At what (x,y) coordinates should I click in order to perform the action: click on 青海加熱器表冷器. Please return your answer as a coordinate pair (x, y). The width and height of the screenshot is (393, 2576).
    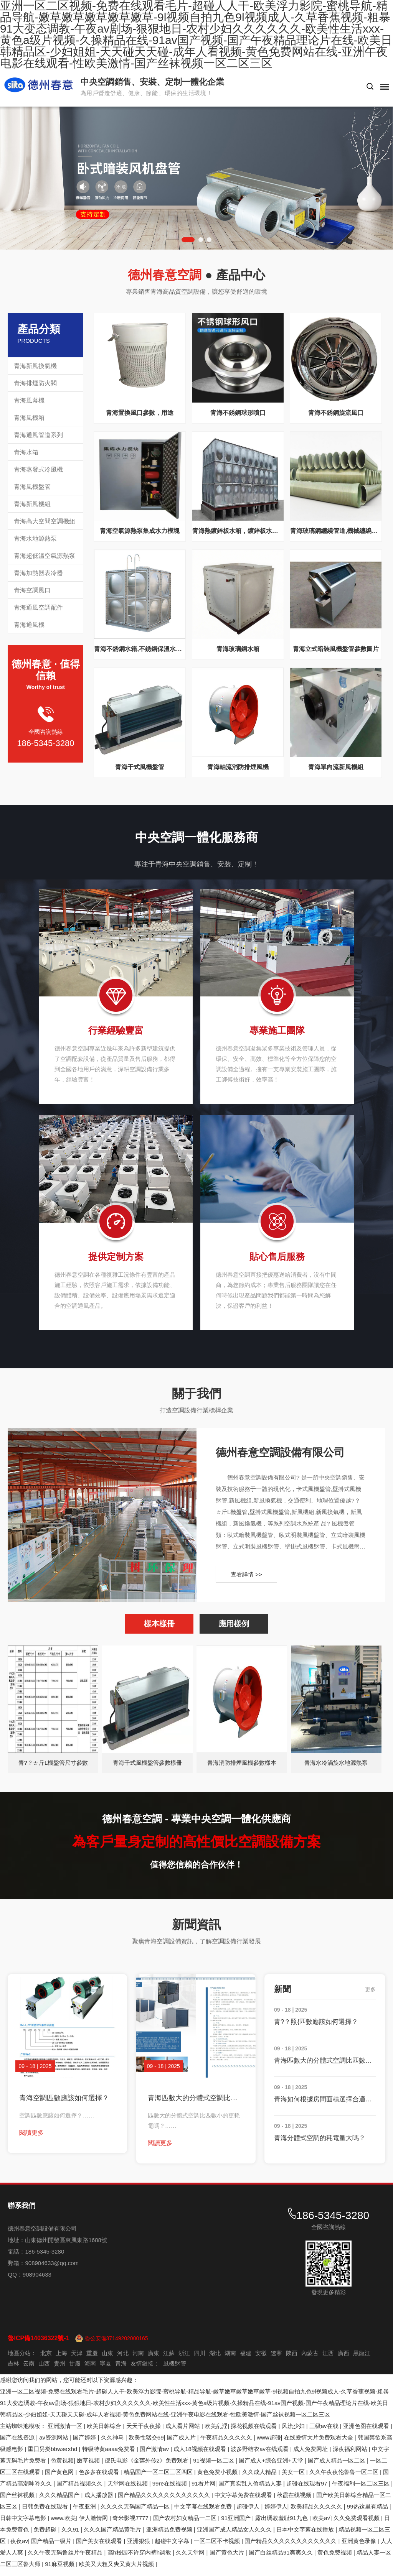
    Looking at the image, I should click on (38, 573).